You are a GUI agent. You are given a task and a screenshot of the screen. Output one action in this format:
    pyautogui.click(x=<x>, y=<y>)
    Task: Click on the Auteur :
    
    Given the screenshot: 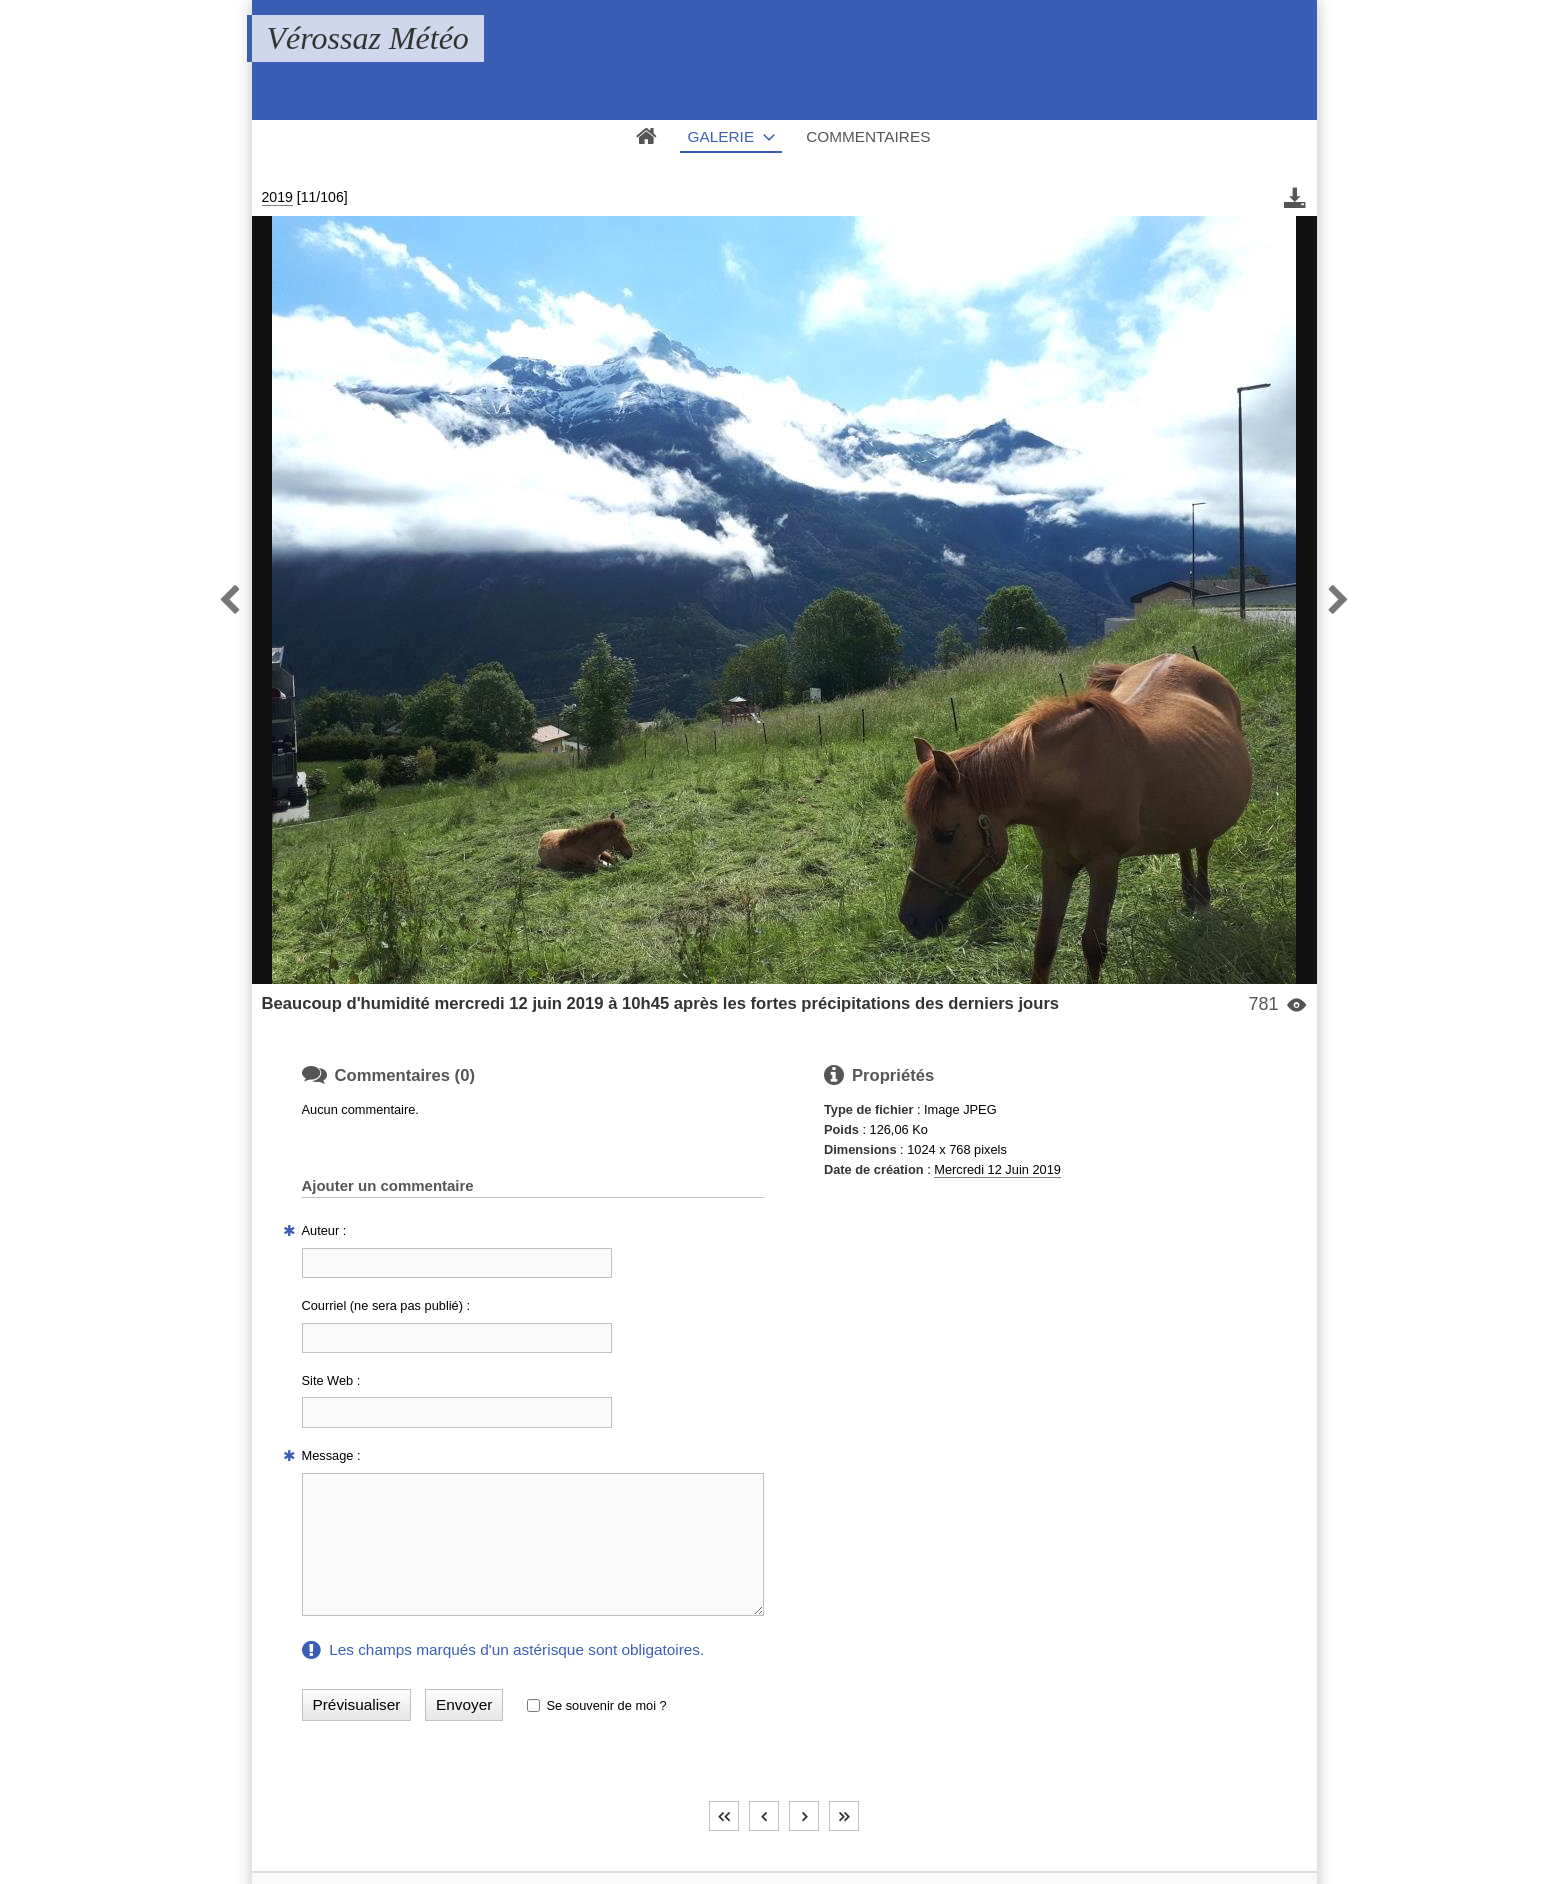 What is the action you would take?
    pyautogui.click(x=324, y=1230)
    